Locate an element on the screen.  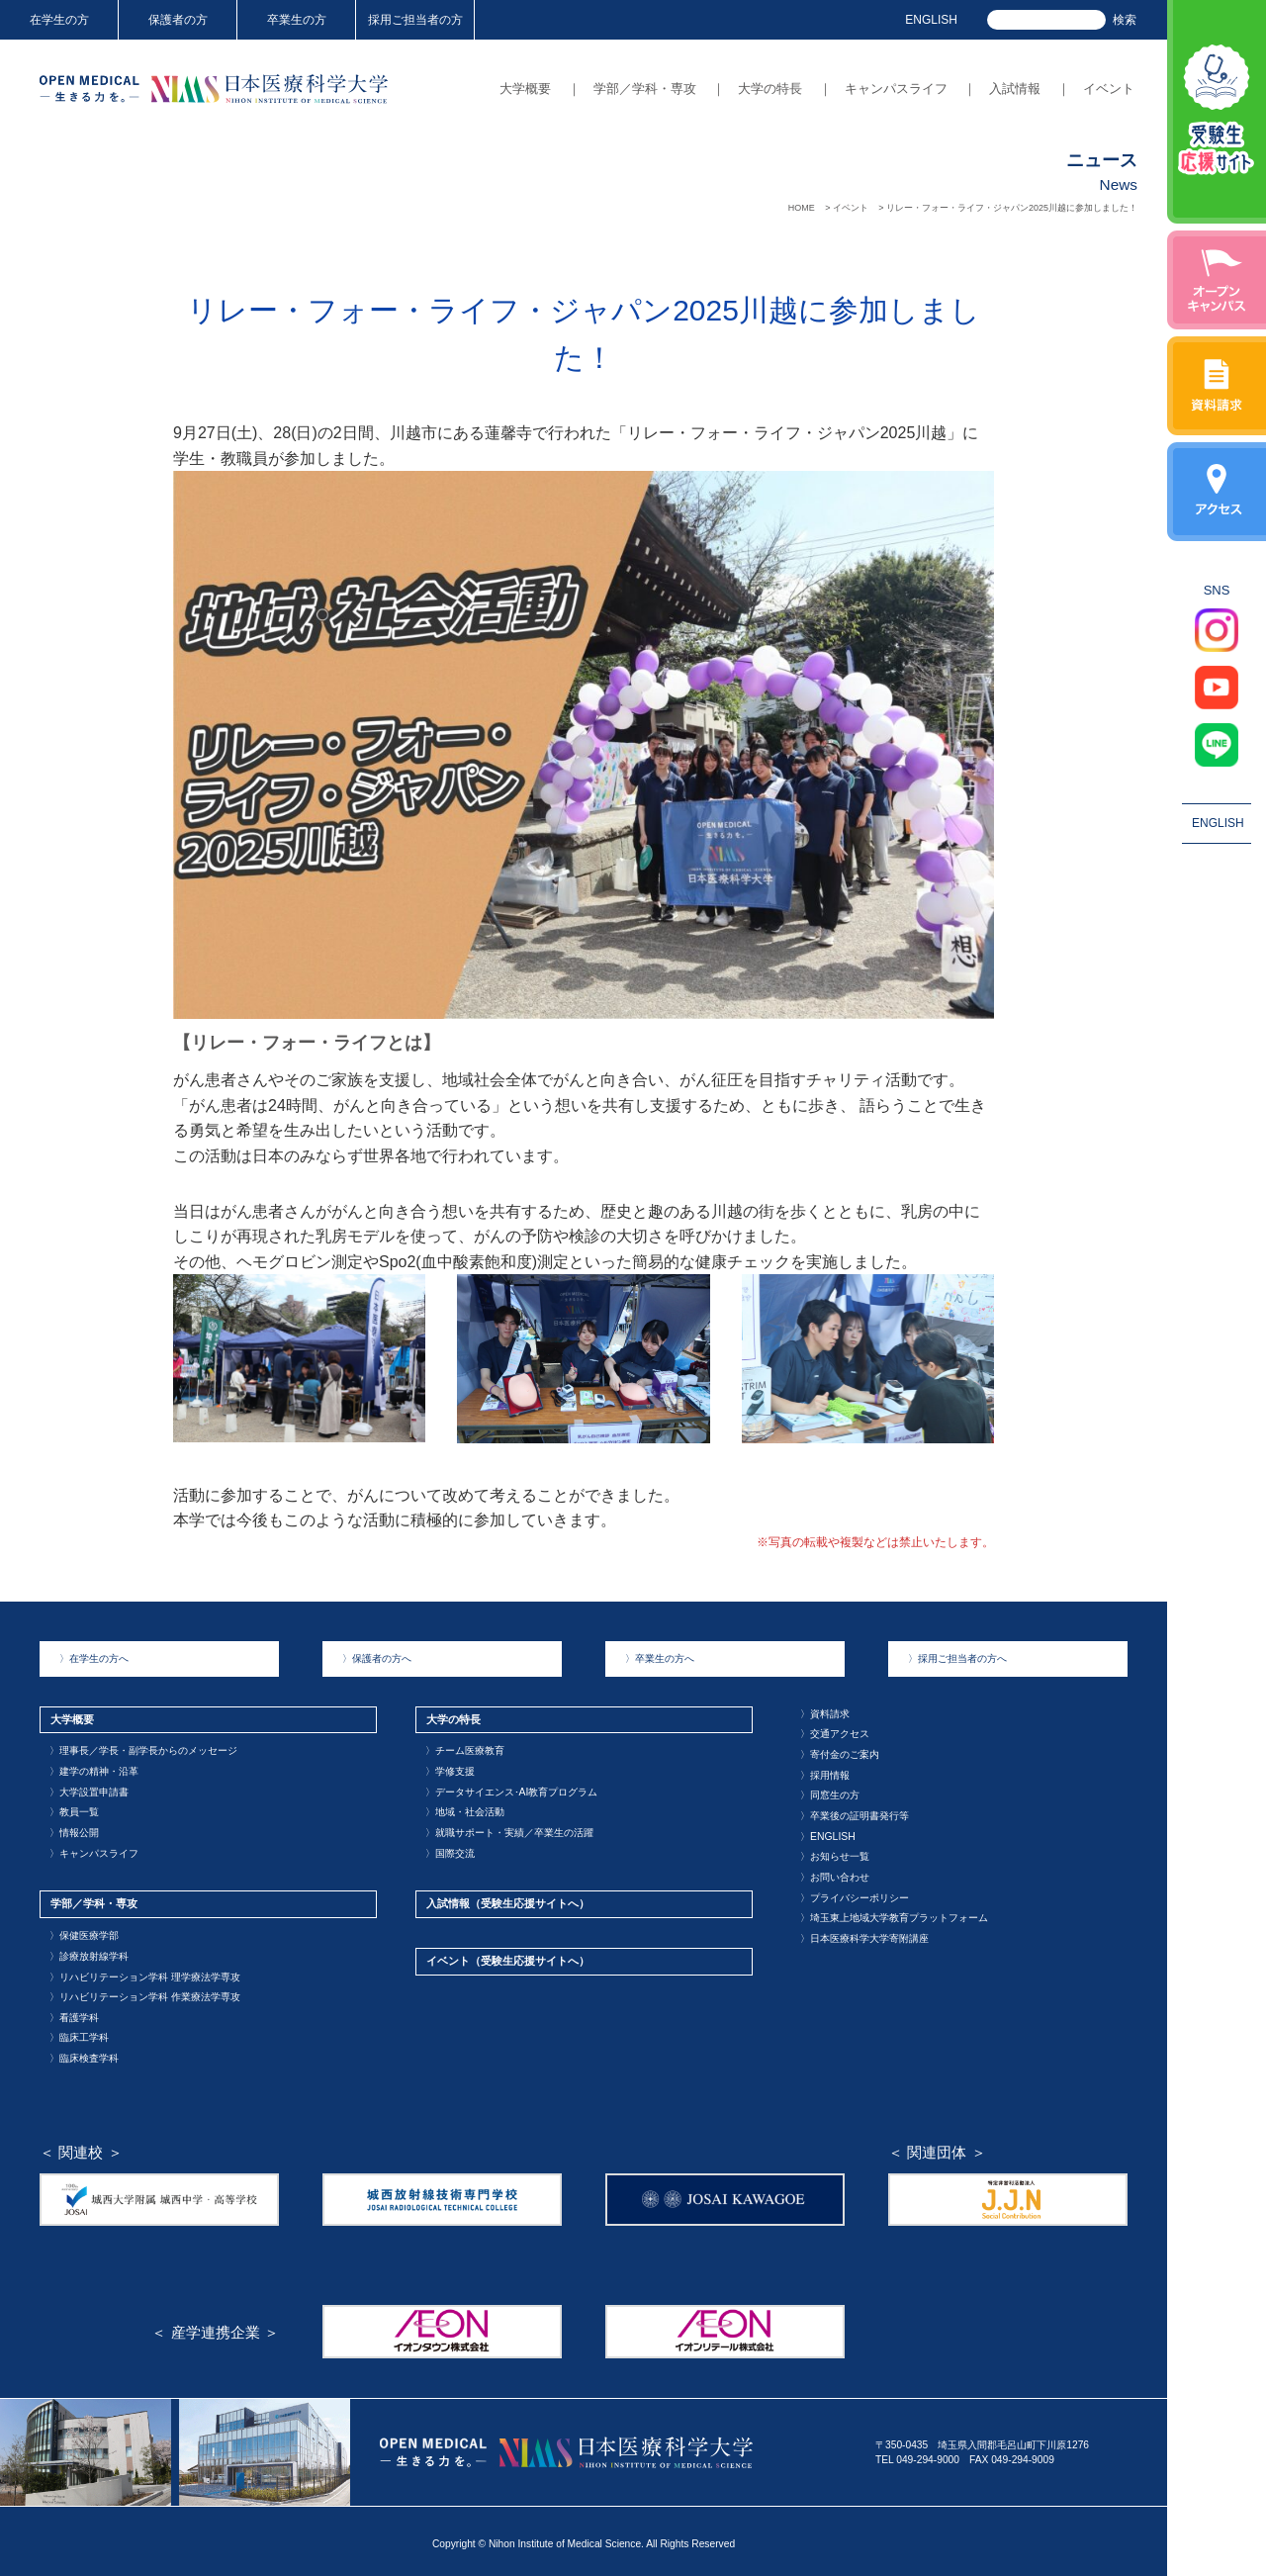
リハビリテーション学科 理学療法学専攻 is located at coordinates (144, 1973).